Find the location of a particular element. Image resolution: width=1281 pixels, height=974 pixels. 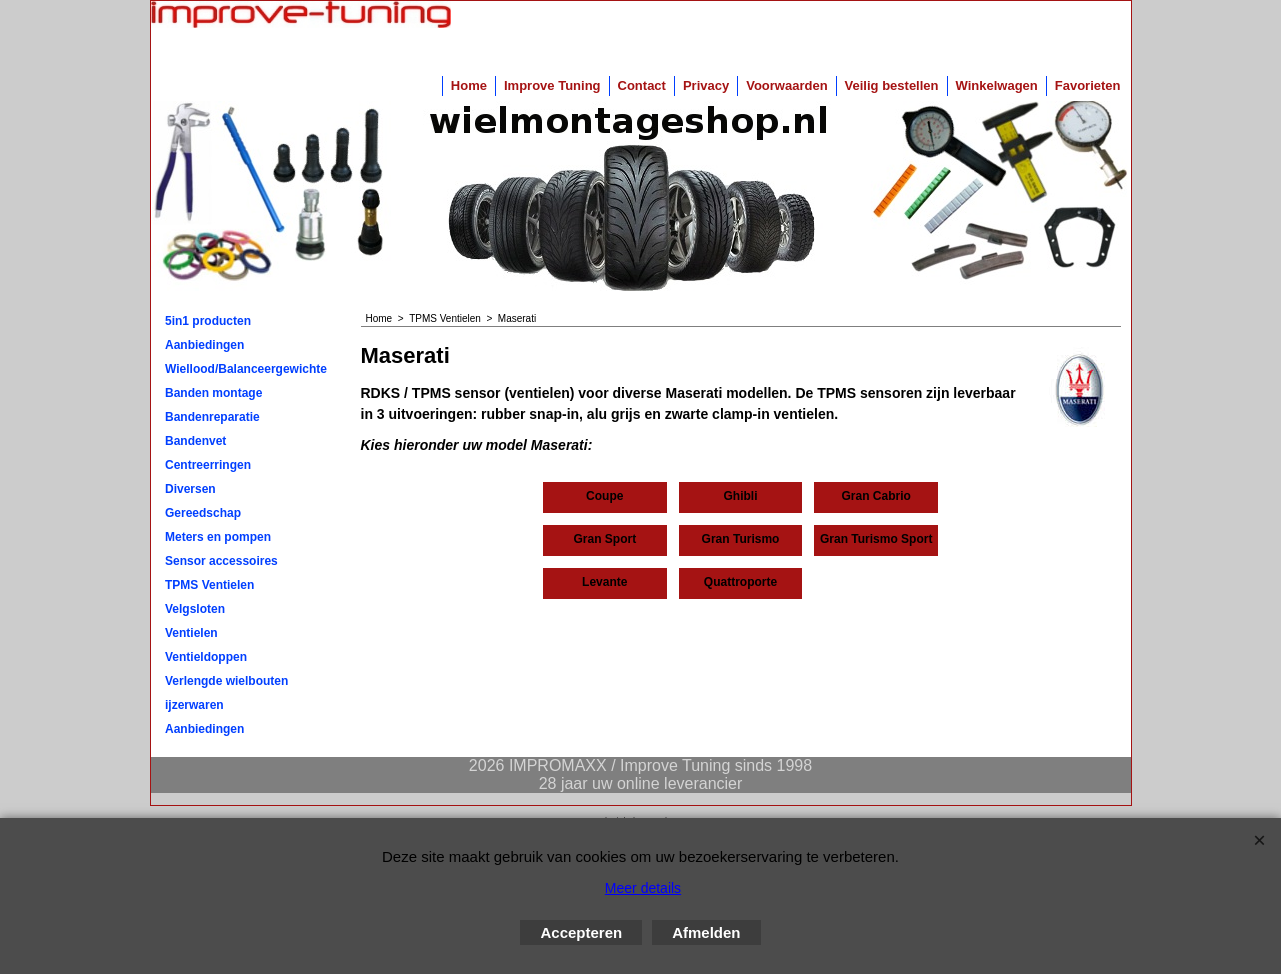

Gereedschap is located at coordinates (203, 513).